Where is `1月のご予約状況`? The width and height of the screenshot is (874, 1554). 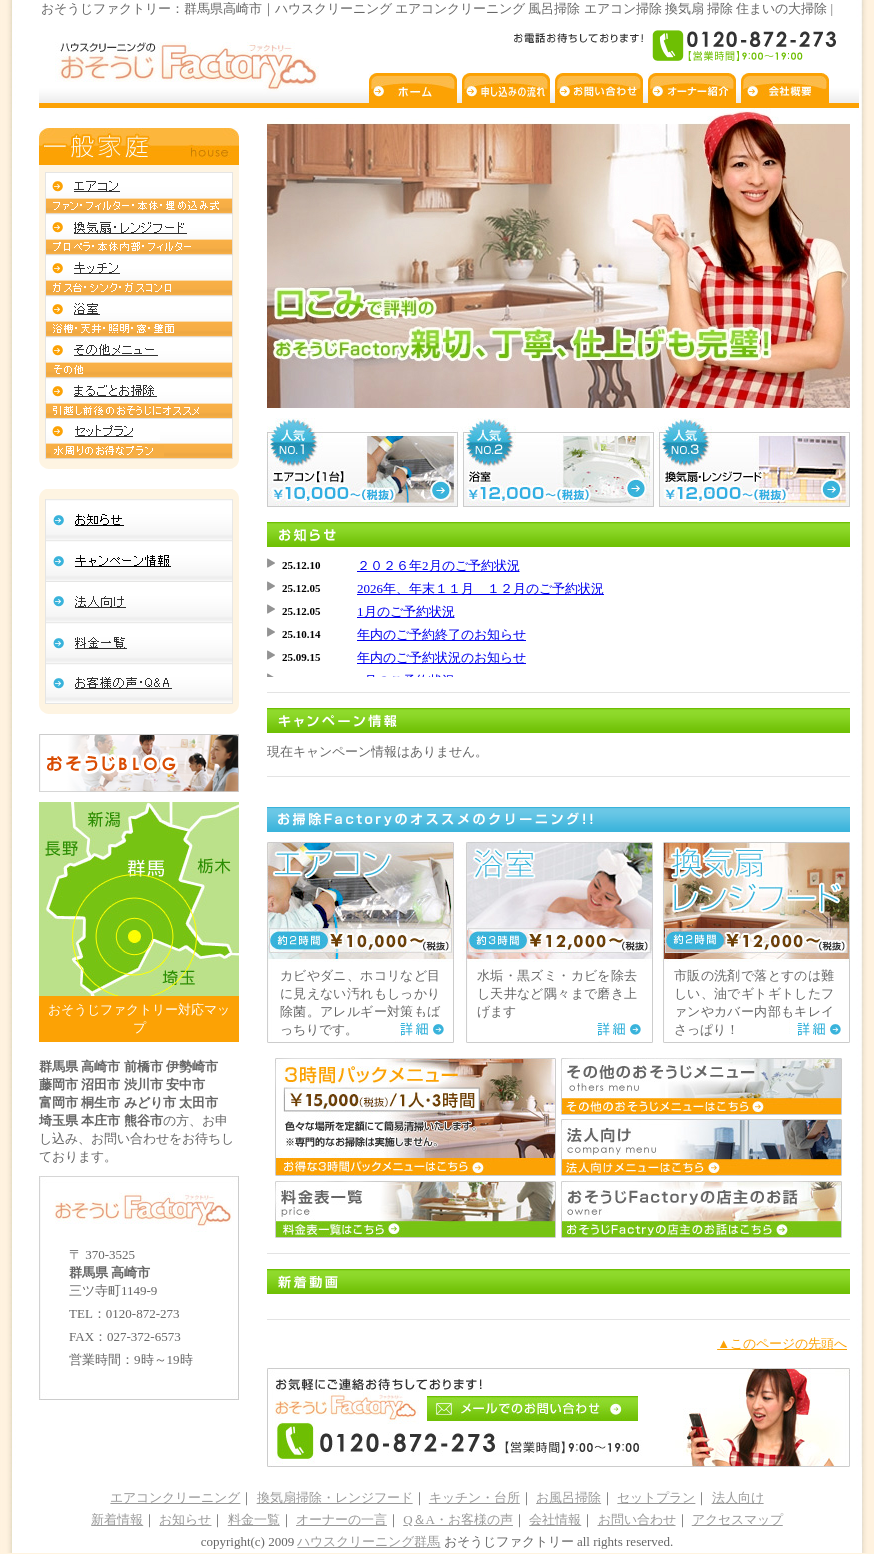
1月のご予約状況 is located at coordinates (406, 611).